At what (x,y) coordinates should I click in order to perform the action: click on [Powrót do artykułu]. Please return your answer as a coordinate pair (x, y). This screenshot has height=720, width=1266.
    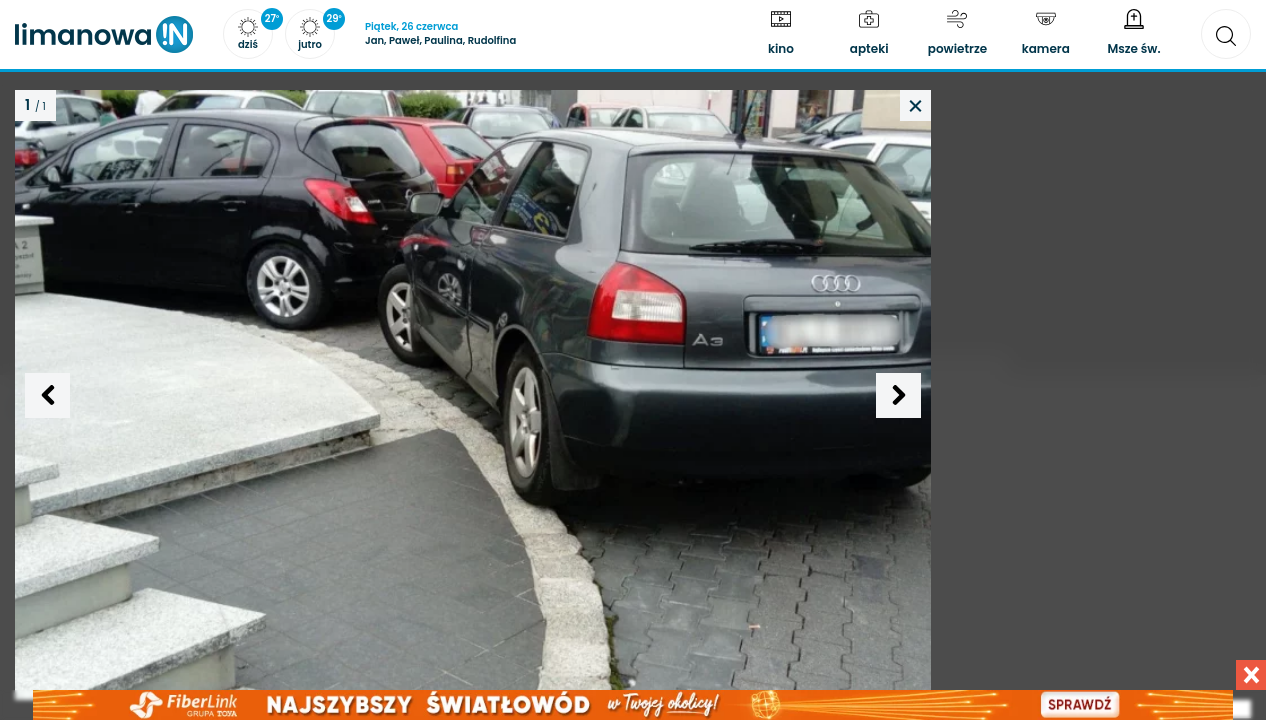
    Looking at the image, I should click on (915, 105).